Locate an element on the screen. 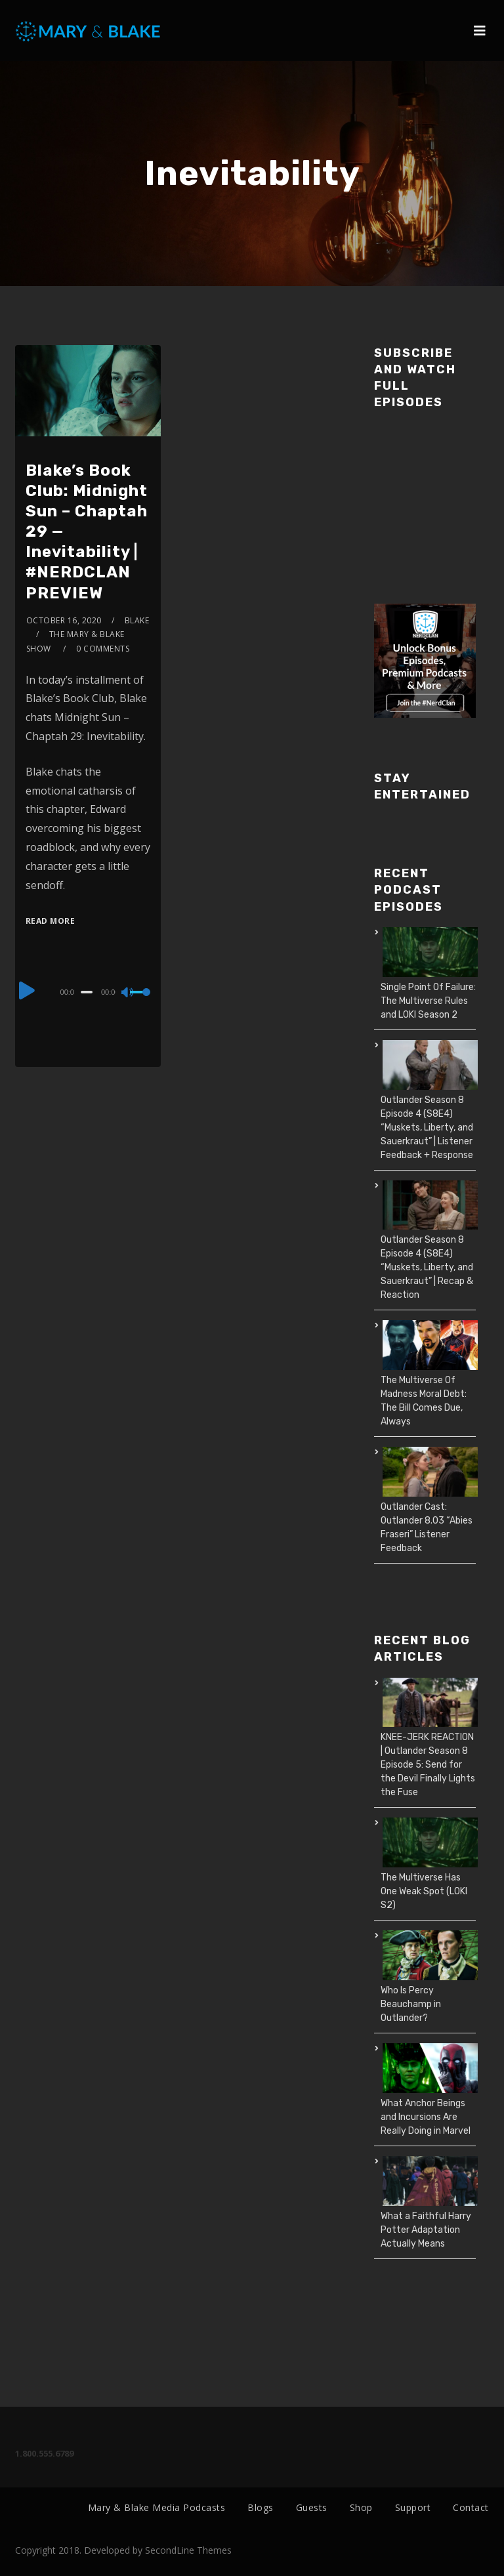 The height and width of the screenshot is (2576, 504). Outlander Season 8 Episode 4 (S8E4) “Muskets, Liberty, and Sauerkraut” | Listener Feedback + Response is located at coordinates (427, 1127).